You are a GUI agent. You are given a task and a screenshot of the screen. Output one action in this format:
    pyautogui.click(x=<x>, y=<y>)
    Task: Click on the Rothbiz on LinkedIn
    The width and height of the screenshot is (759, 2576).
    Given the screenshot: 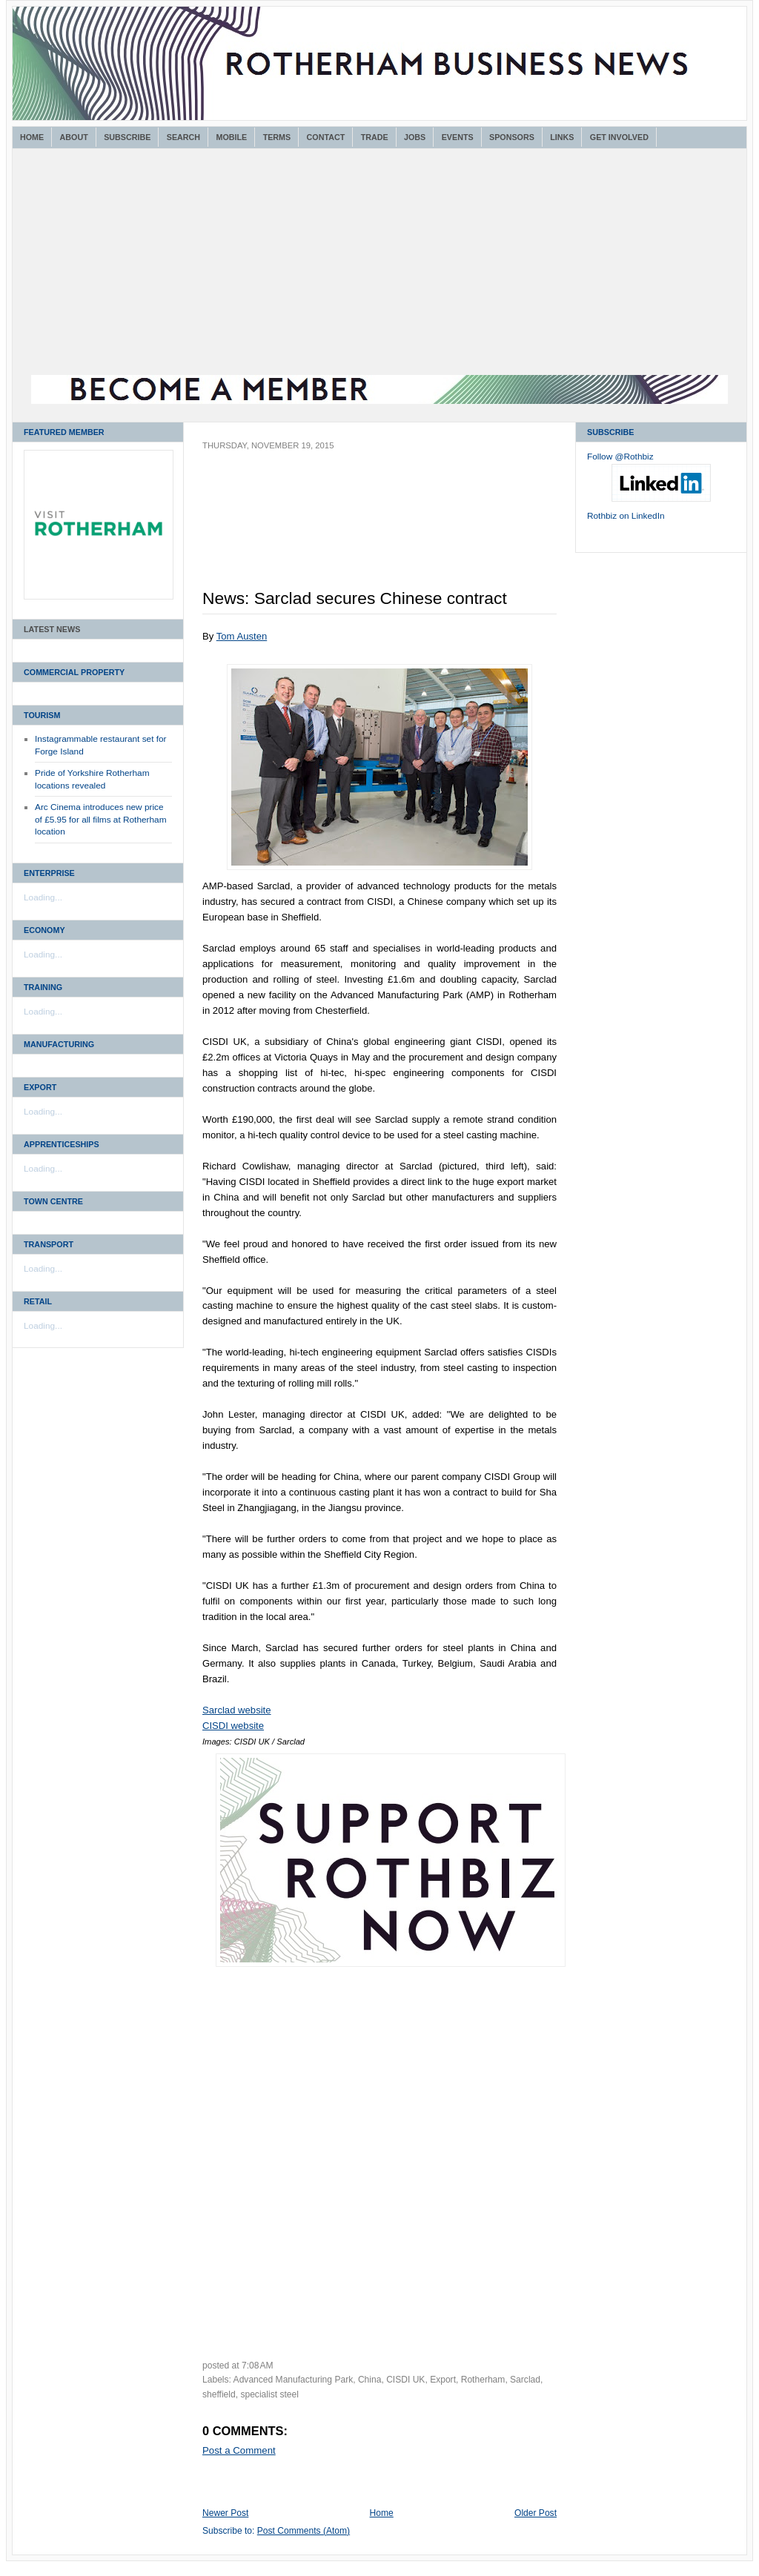 What is the action you would take?
    pyautogui.click(x=626, y=516)
    